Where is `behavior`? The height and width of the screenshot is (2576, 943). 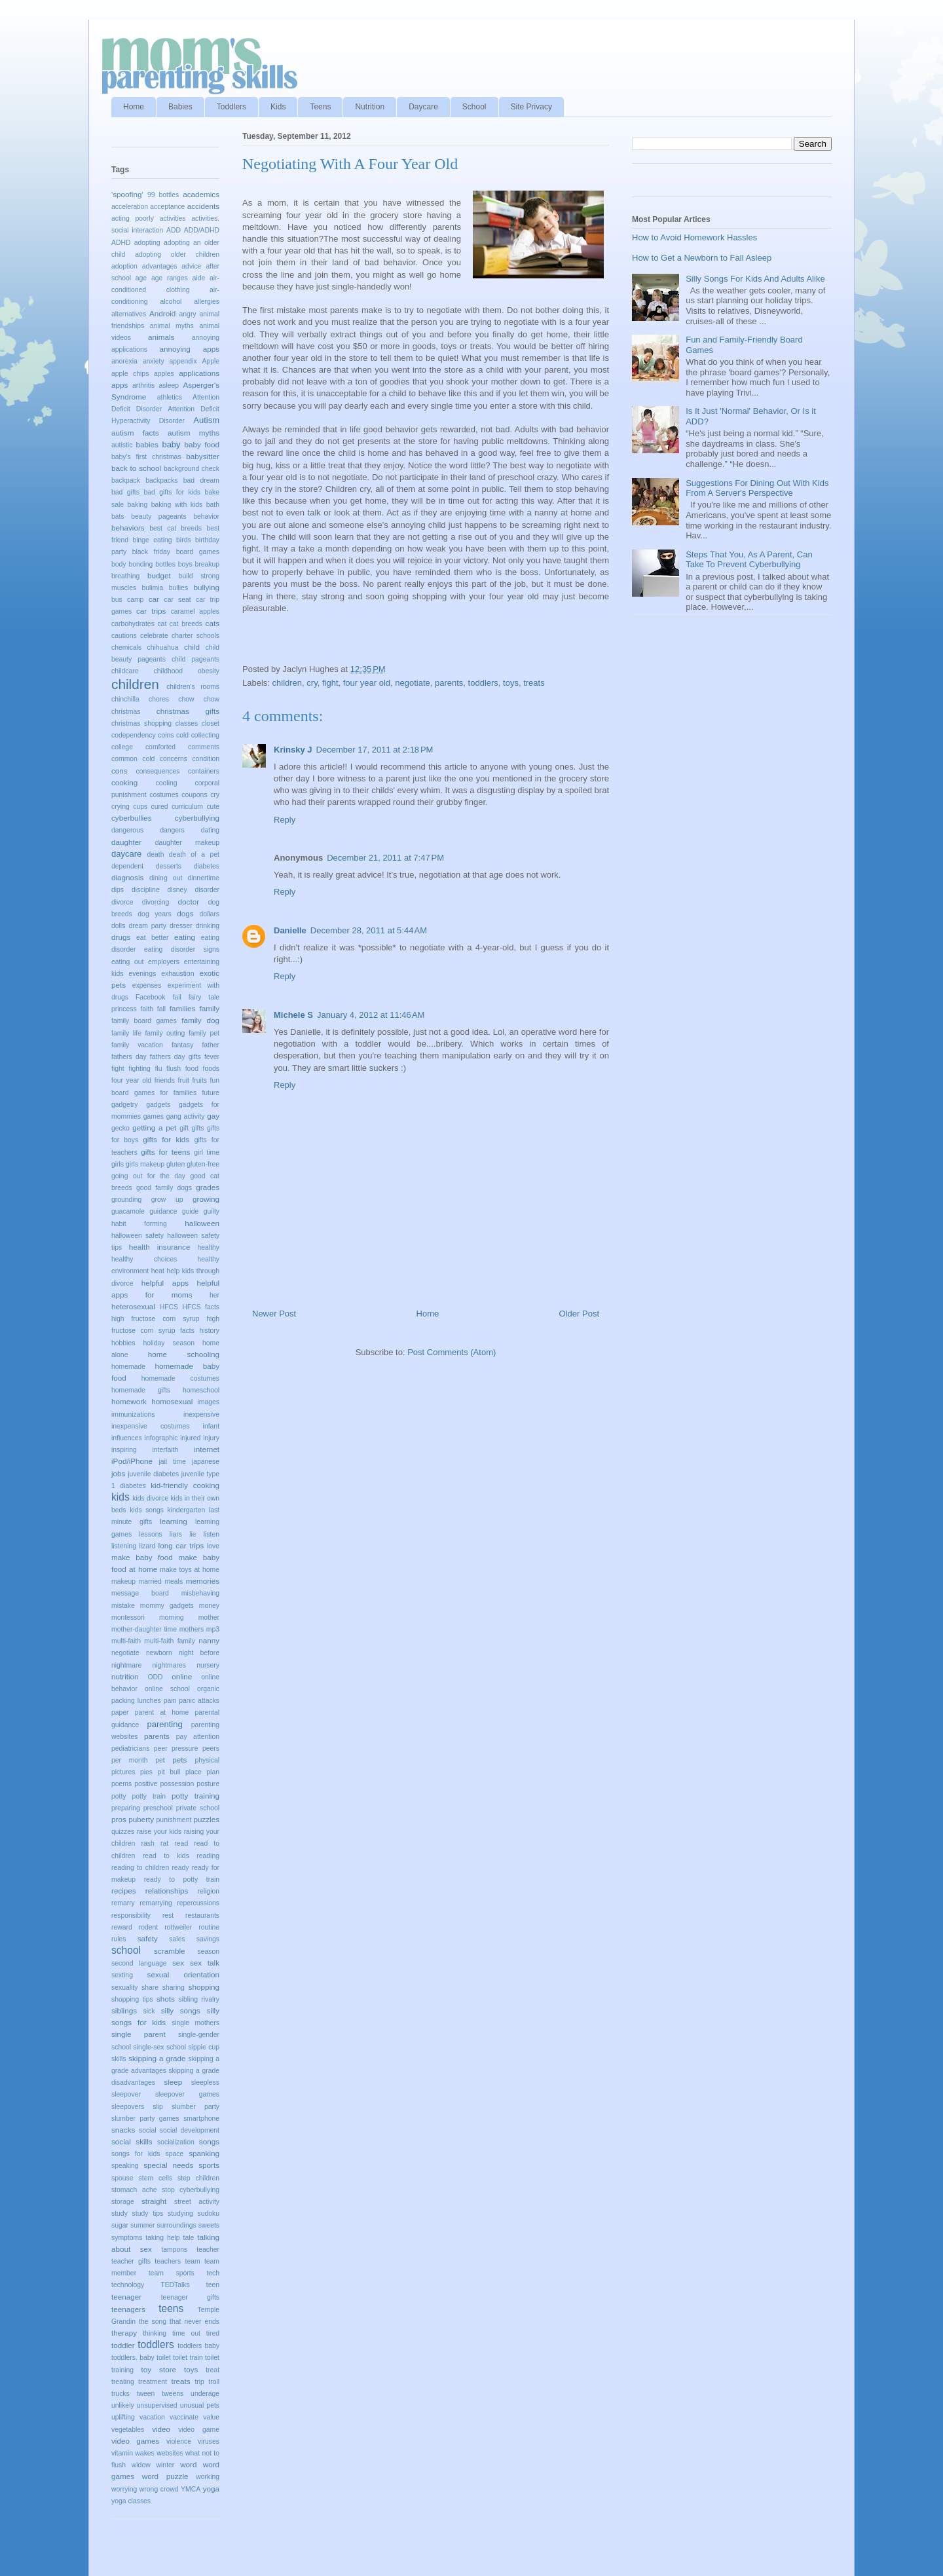
behavior is located at coordinates (206, 516).